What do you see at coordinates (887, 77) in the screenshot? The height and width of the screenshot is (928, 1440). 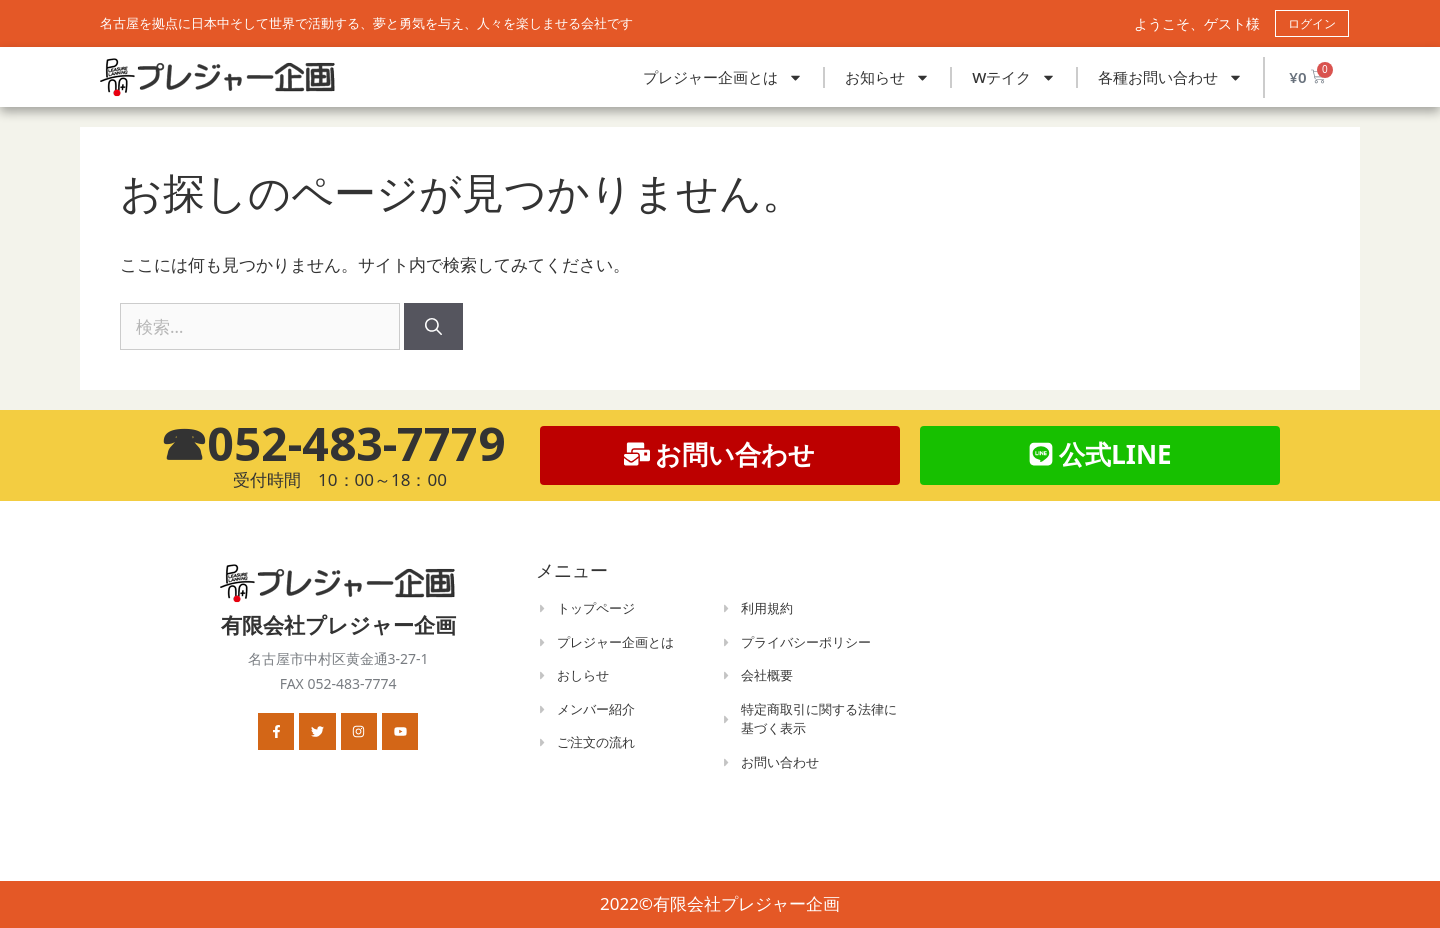 I see `お知らせ` at bounding box center [887, 77].